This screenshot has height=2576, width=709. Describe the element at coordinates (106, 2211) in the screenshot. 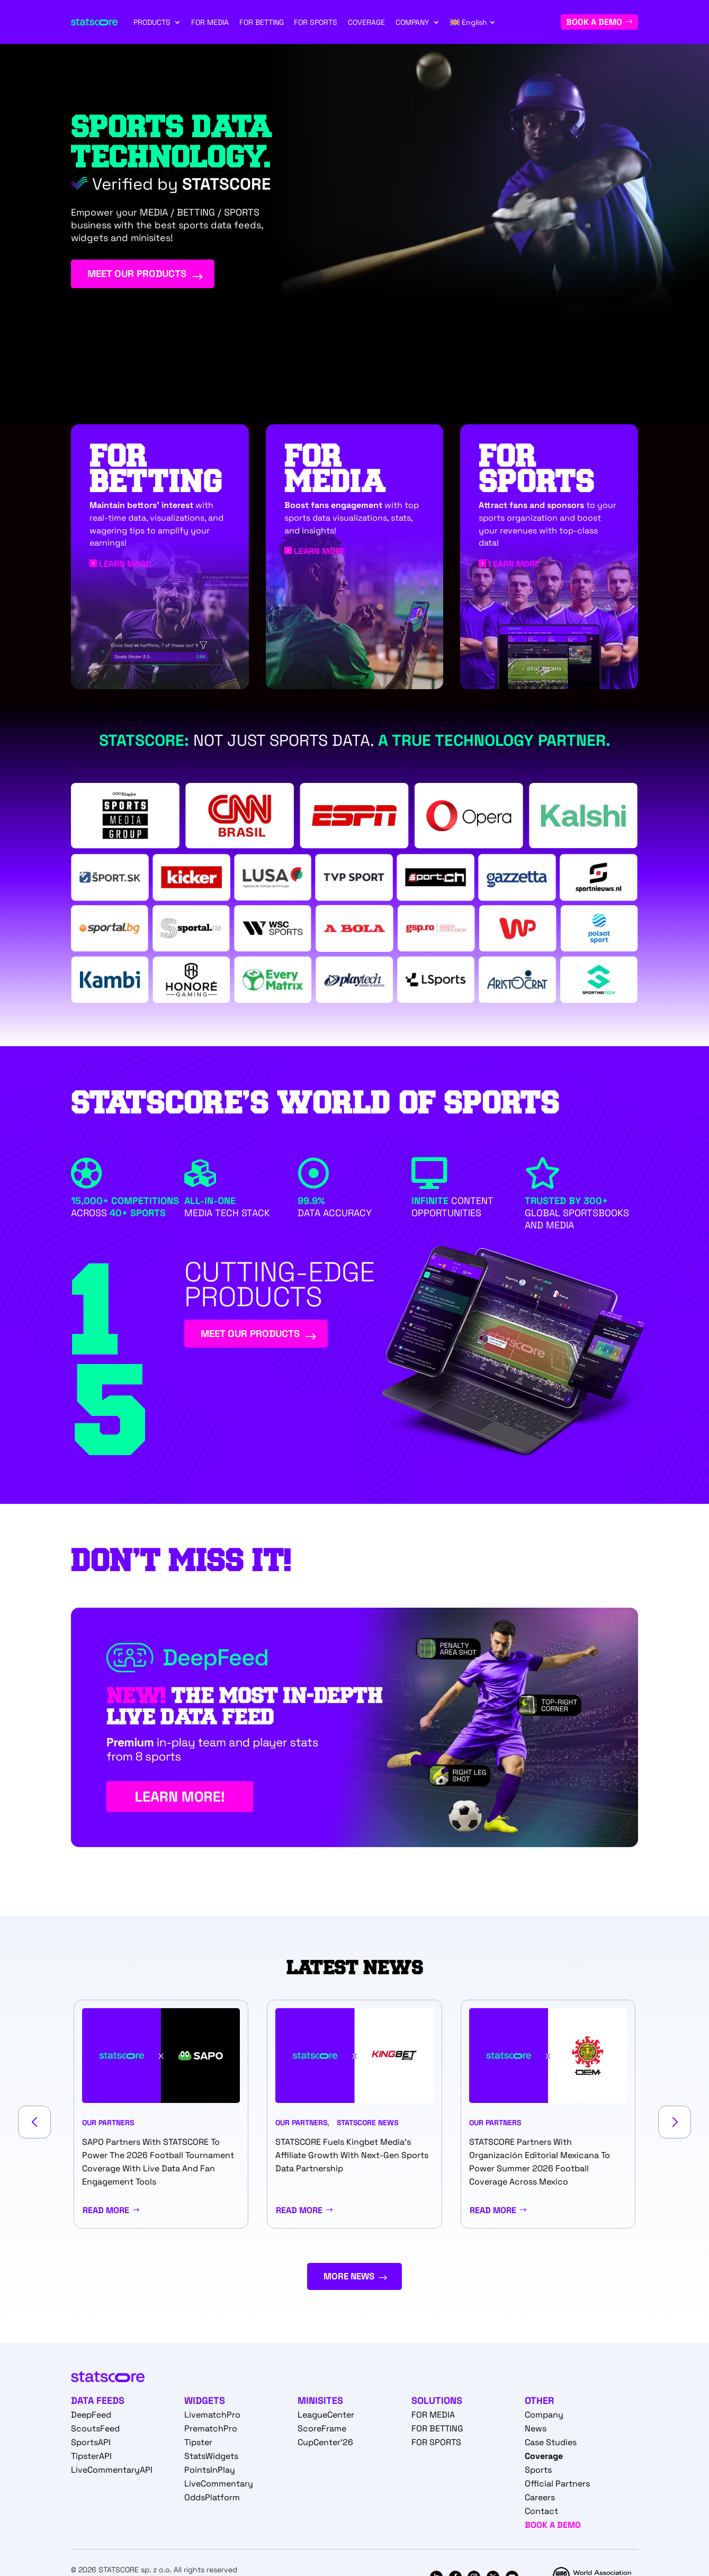

I see `Read More` at that location.